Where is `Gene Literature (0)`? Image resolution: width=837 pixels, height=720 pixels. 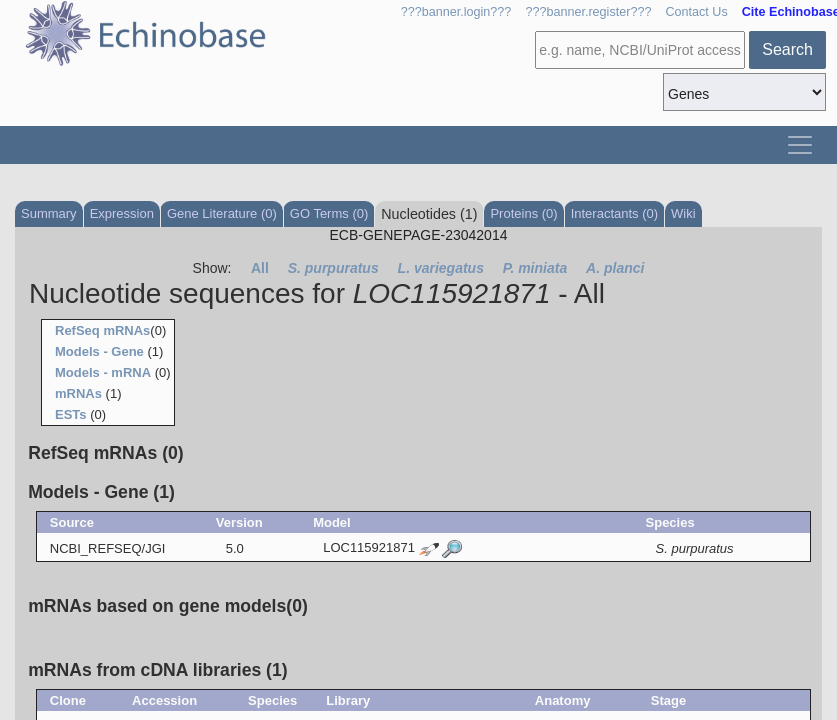 Gene Literature (0) is located at coordinates (222, 213).